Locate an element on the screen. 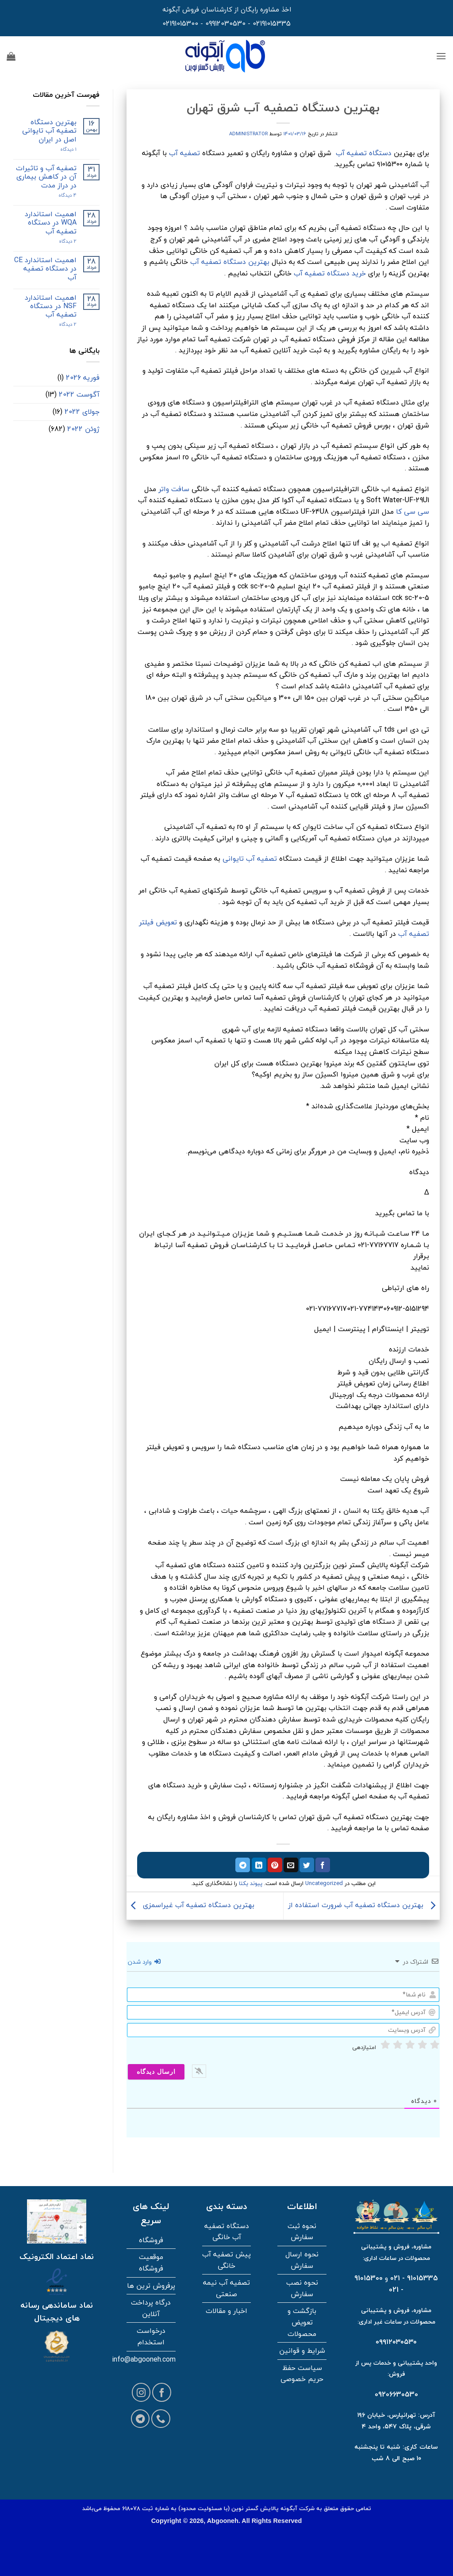 This screenshot has height=2576, width=453. 91015335 - 021 is located at coordinates (414, 2278).